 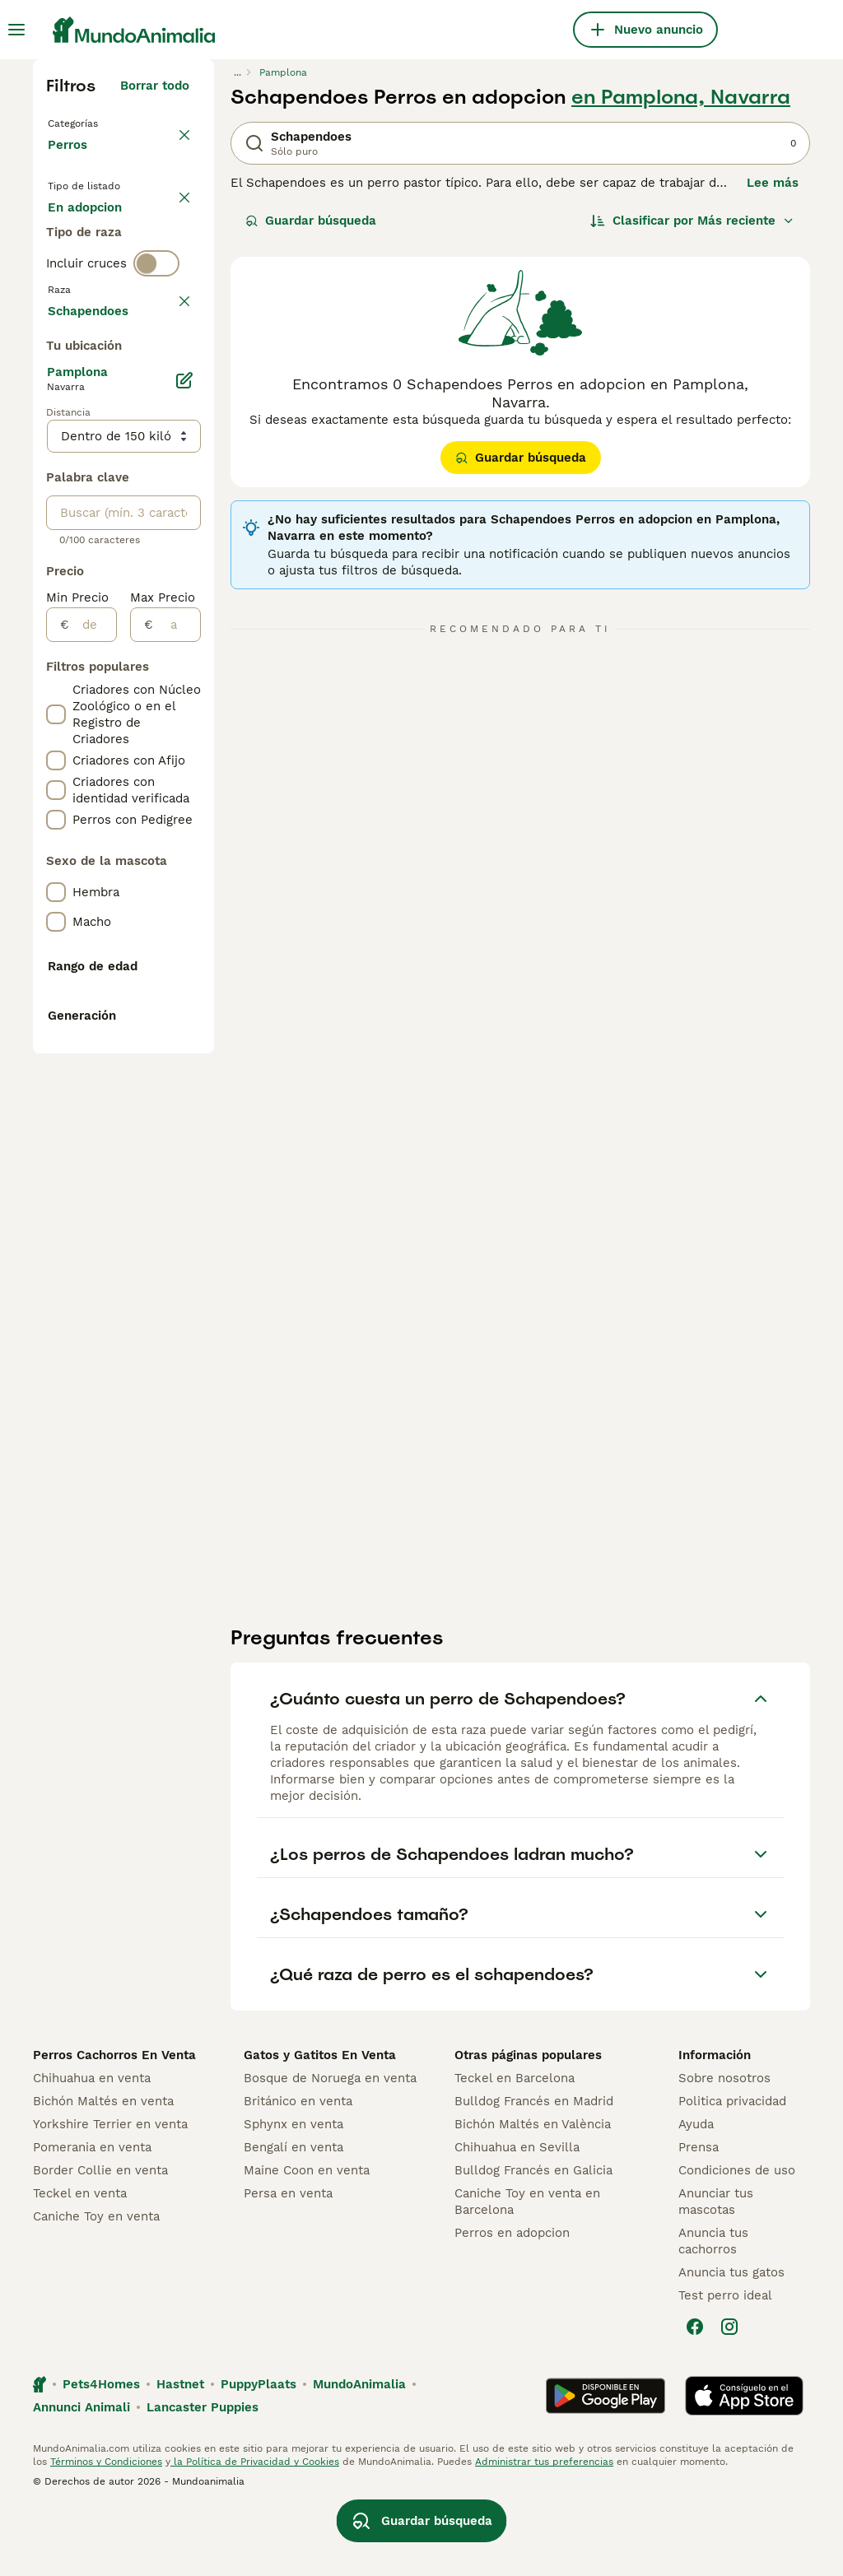 I want to click on Pets4Homes, so click(x=101, y=2452).